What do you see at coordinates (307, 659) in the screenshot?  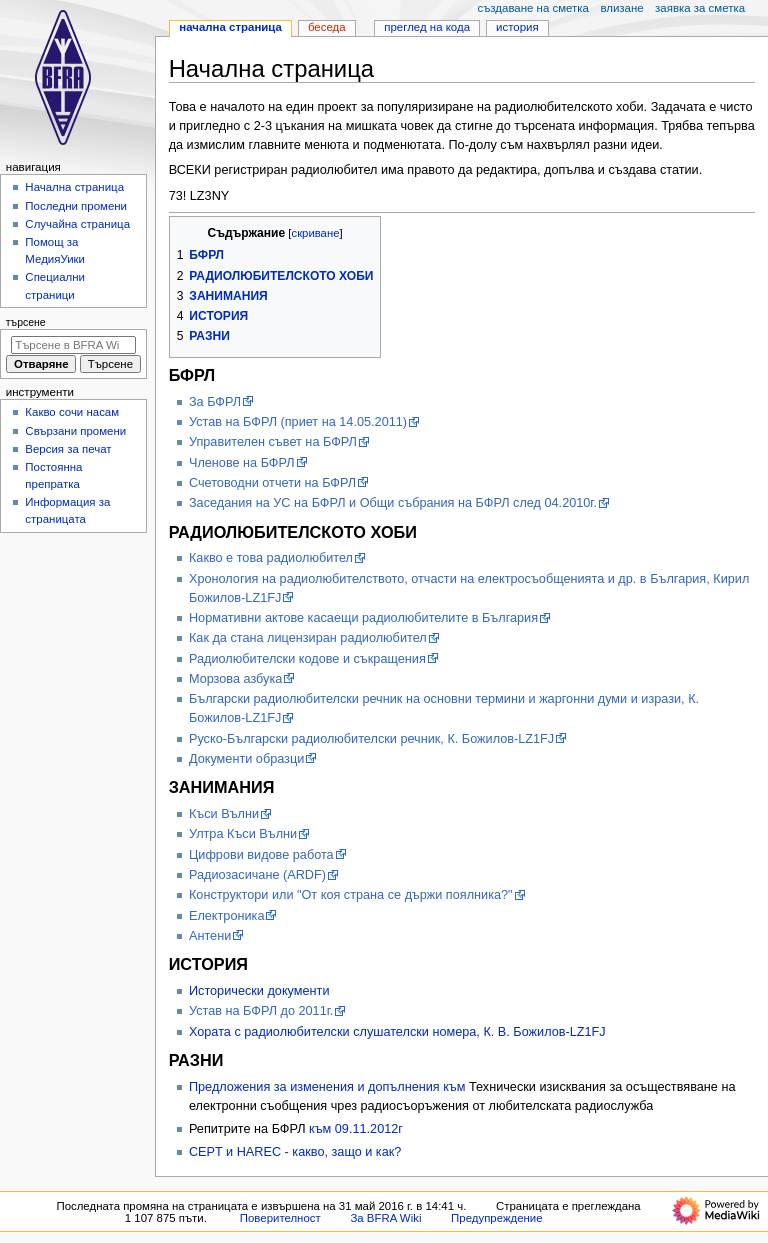 I see `Радиолюбителски кодове и съкращения` at bounding box center [307, 659].